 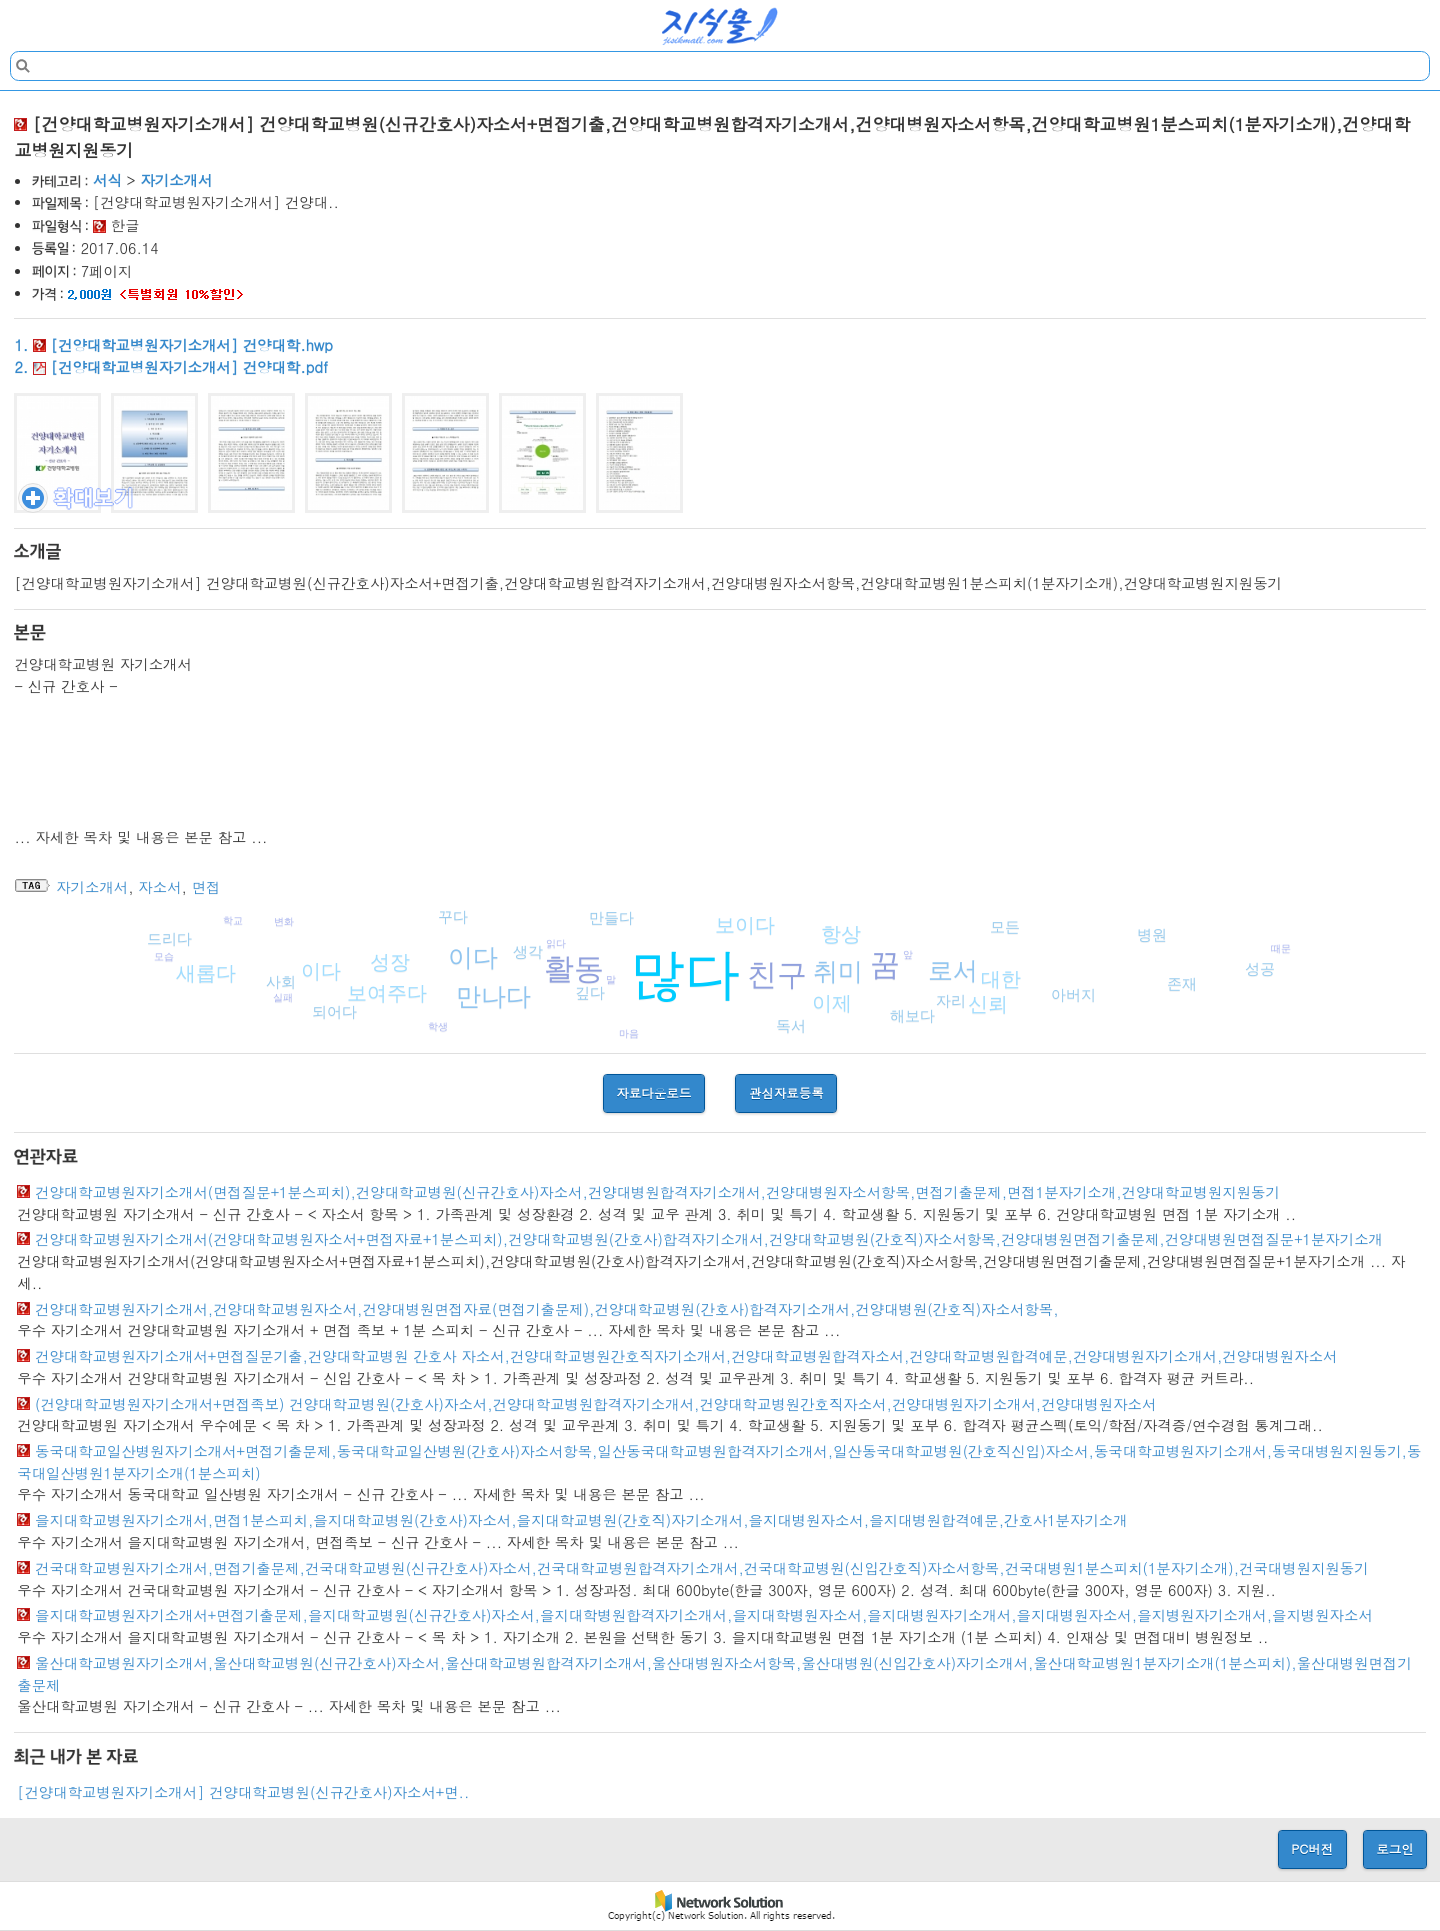 I want to click on 자기소개서, so click(x=176, y=180).